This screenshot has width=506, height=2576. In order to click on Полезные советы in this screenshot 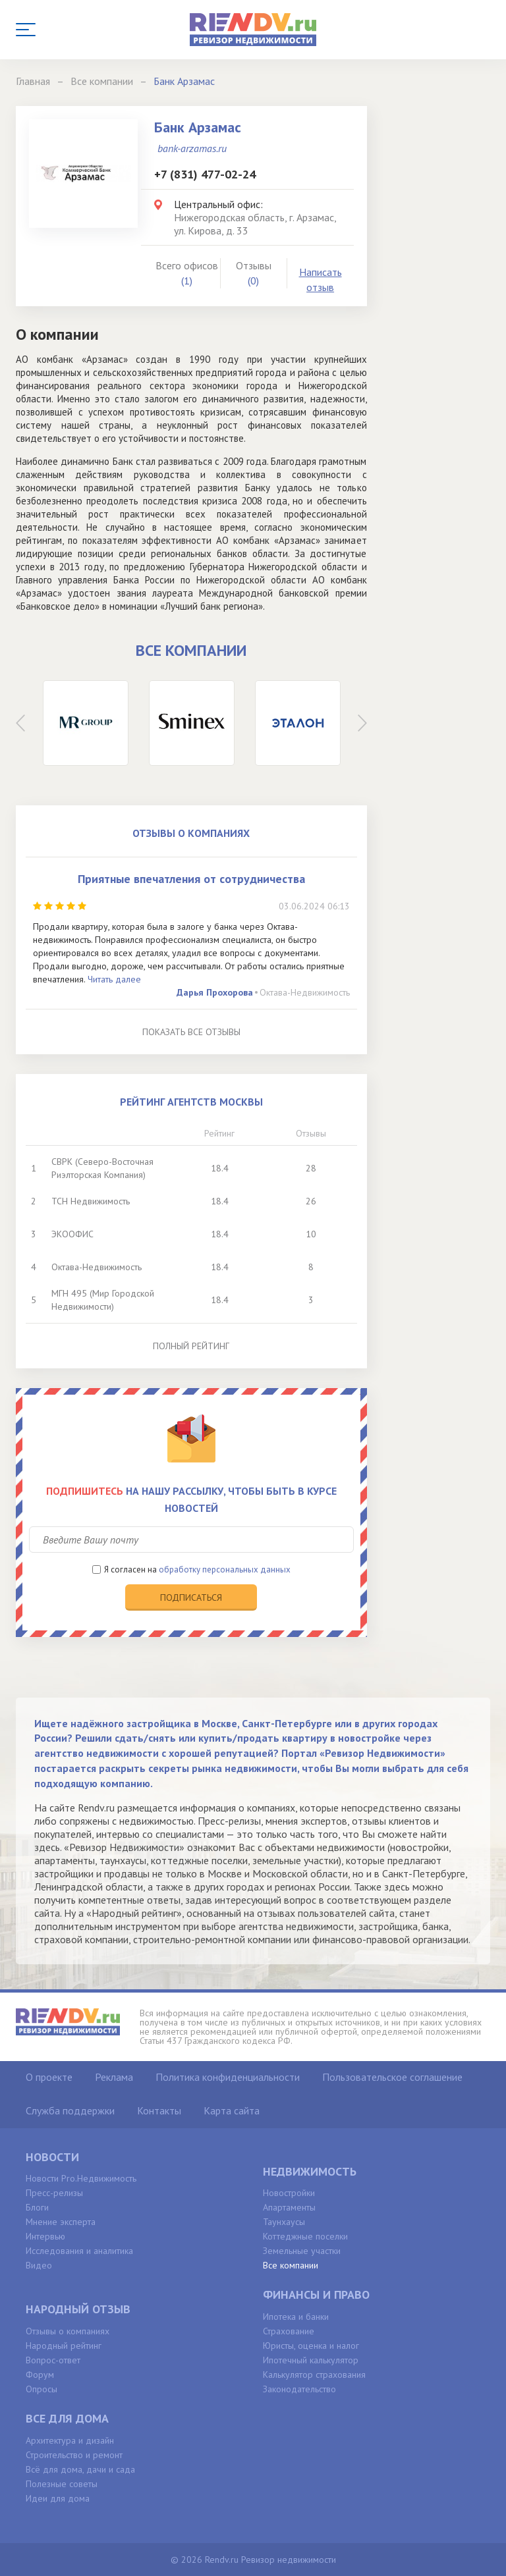, I will do `click(62, 2484)`.